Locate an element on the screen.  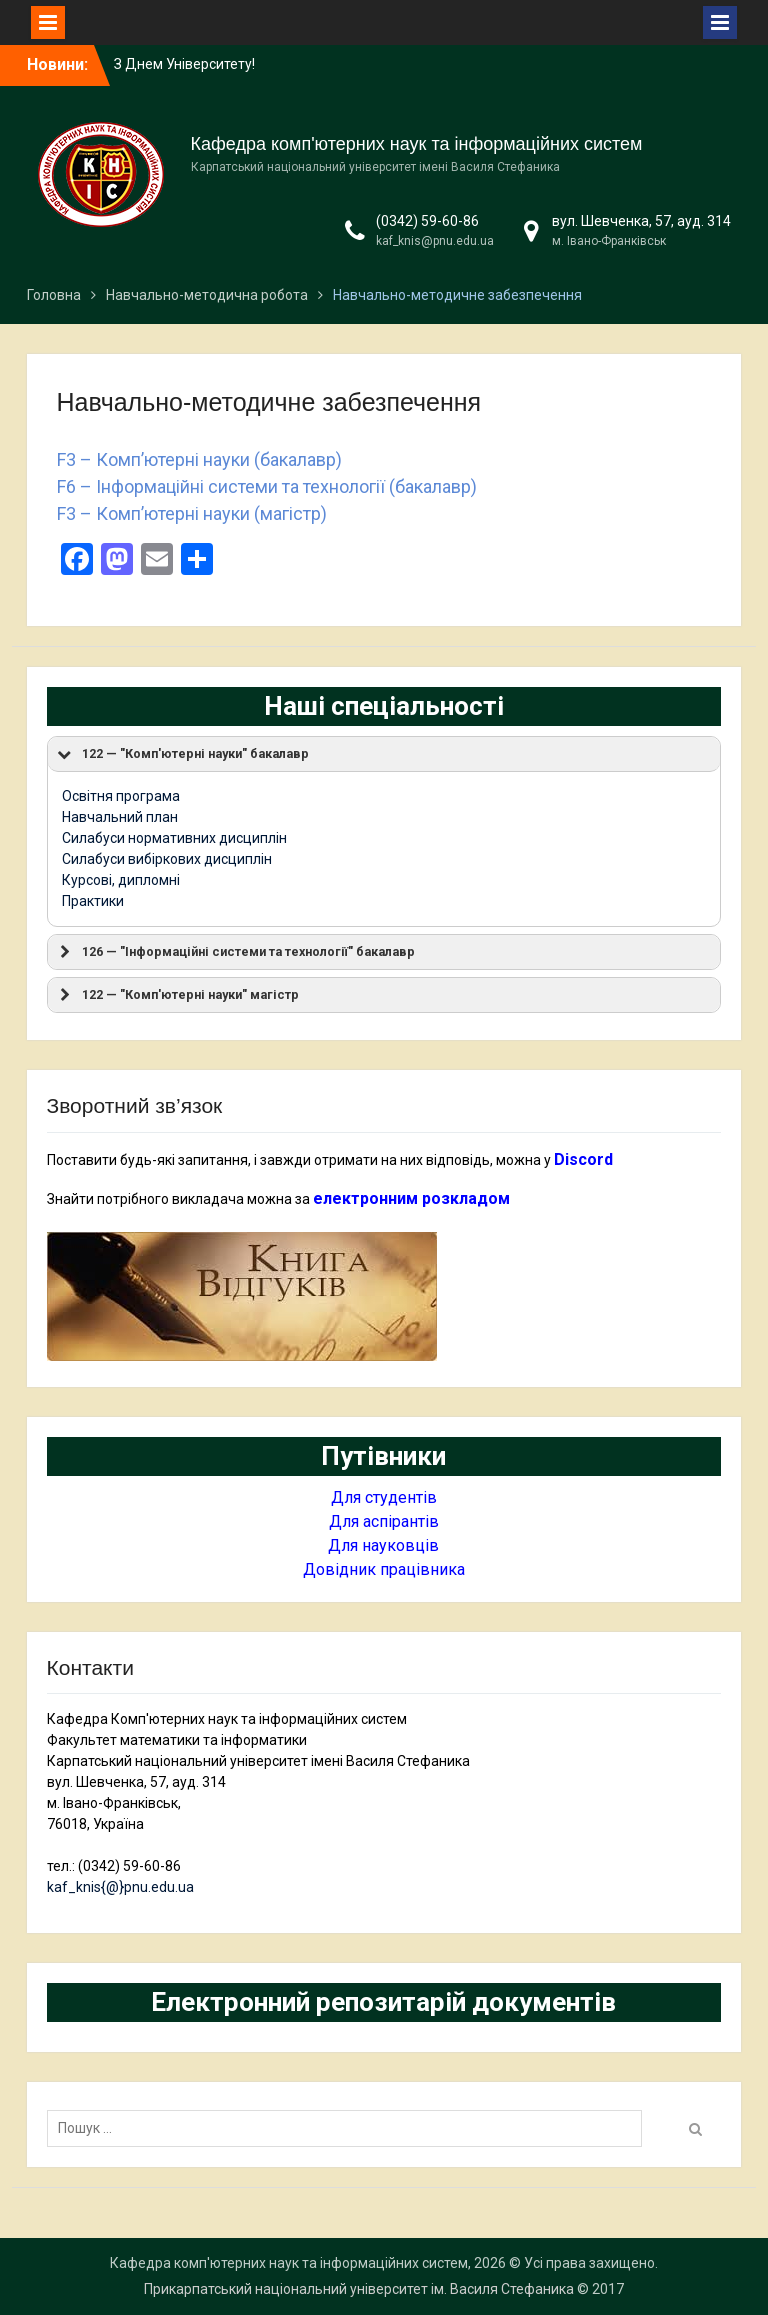
(0342) 59-60-86 is located at coordinates (427, 221).